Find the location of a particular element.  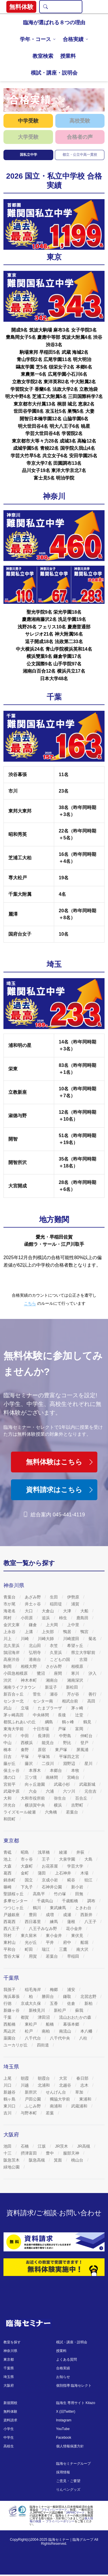

資料請求 is located at coordinates (10, 2420).